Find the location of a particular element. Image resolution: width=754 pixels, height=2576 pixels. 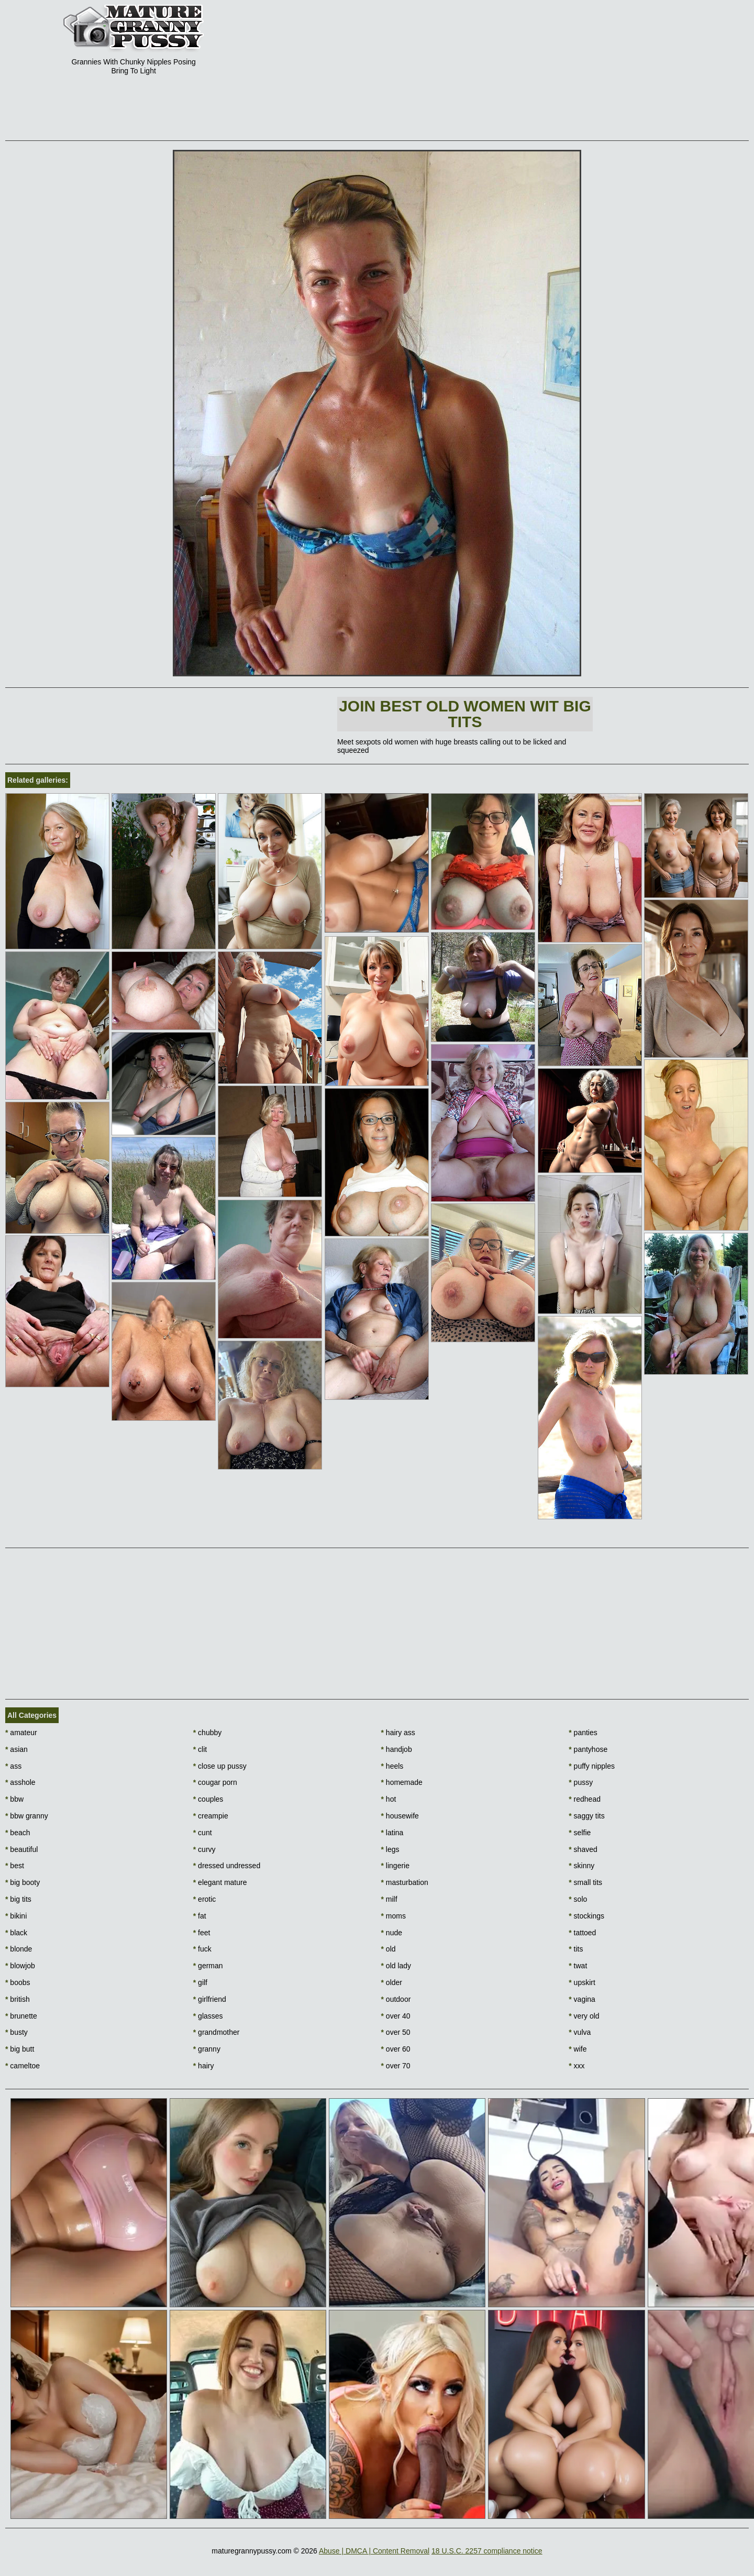

very old is located at coordinates (584, 2016).